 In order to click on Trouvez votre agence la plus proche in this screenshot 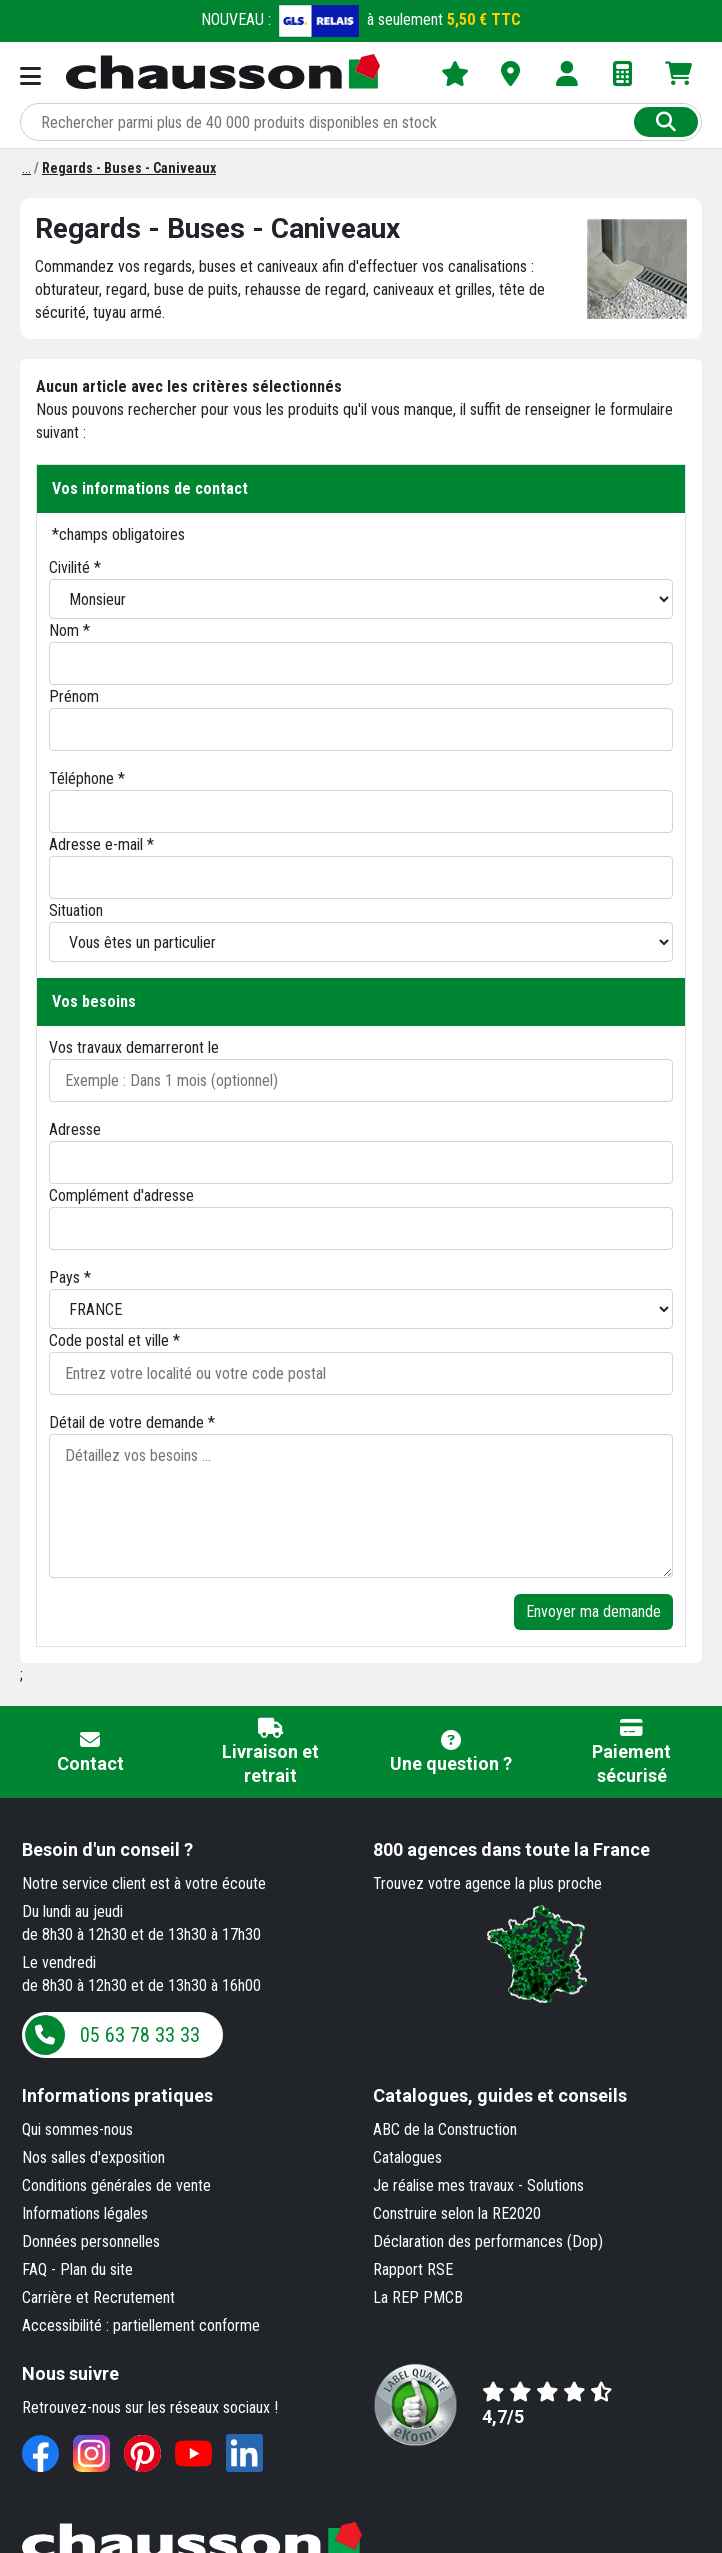, I will do `click(487, 1883)`.